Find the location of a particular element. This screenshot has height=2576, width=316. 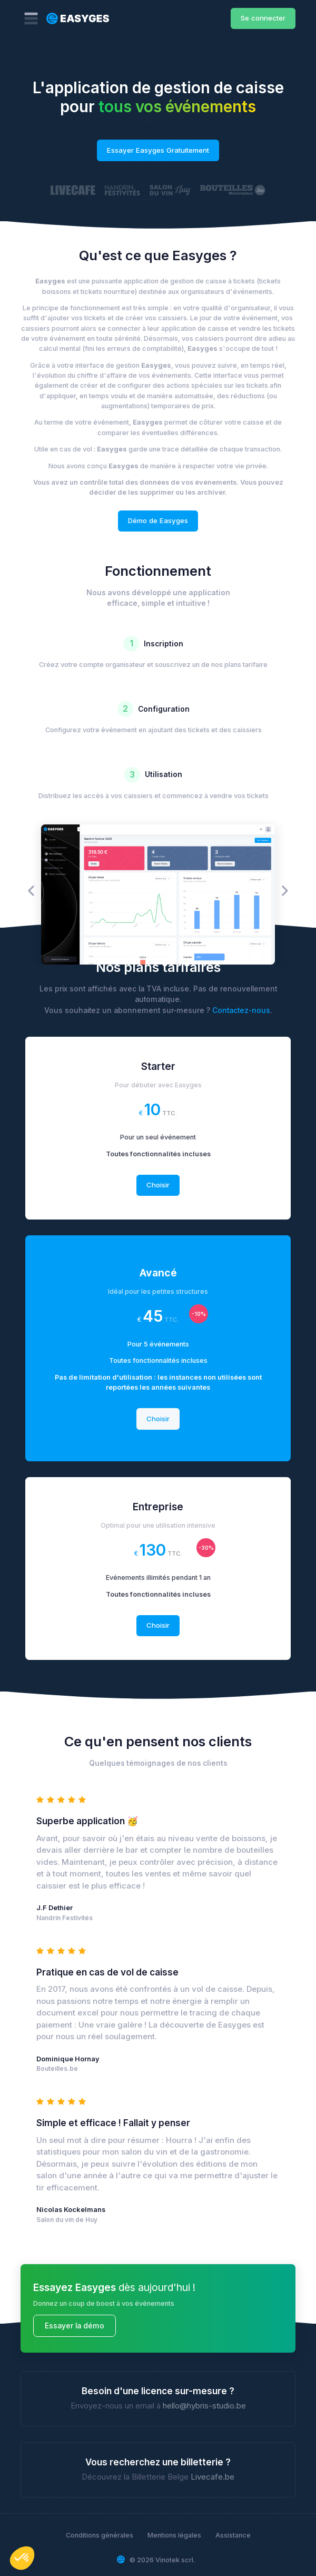

Assistance is located at coordinates (233, 2535).